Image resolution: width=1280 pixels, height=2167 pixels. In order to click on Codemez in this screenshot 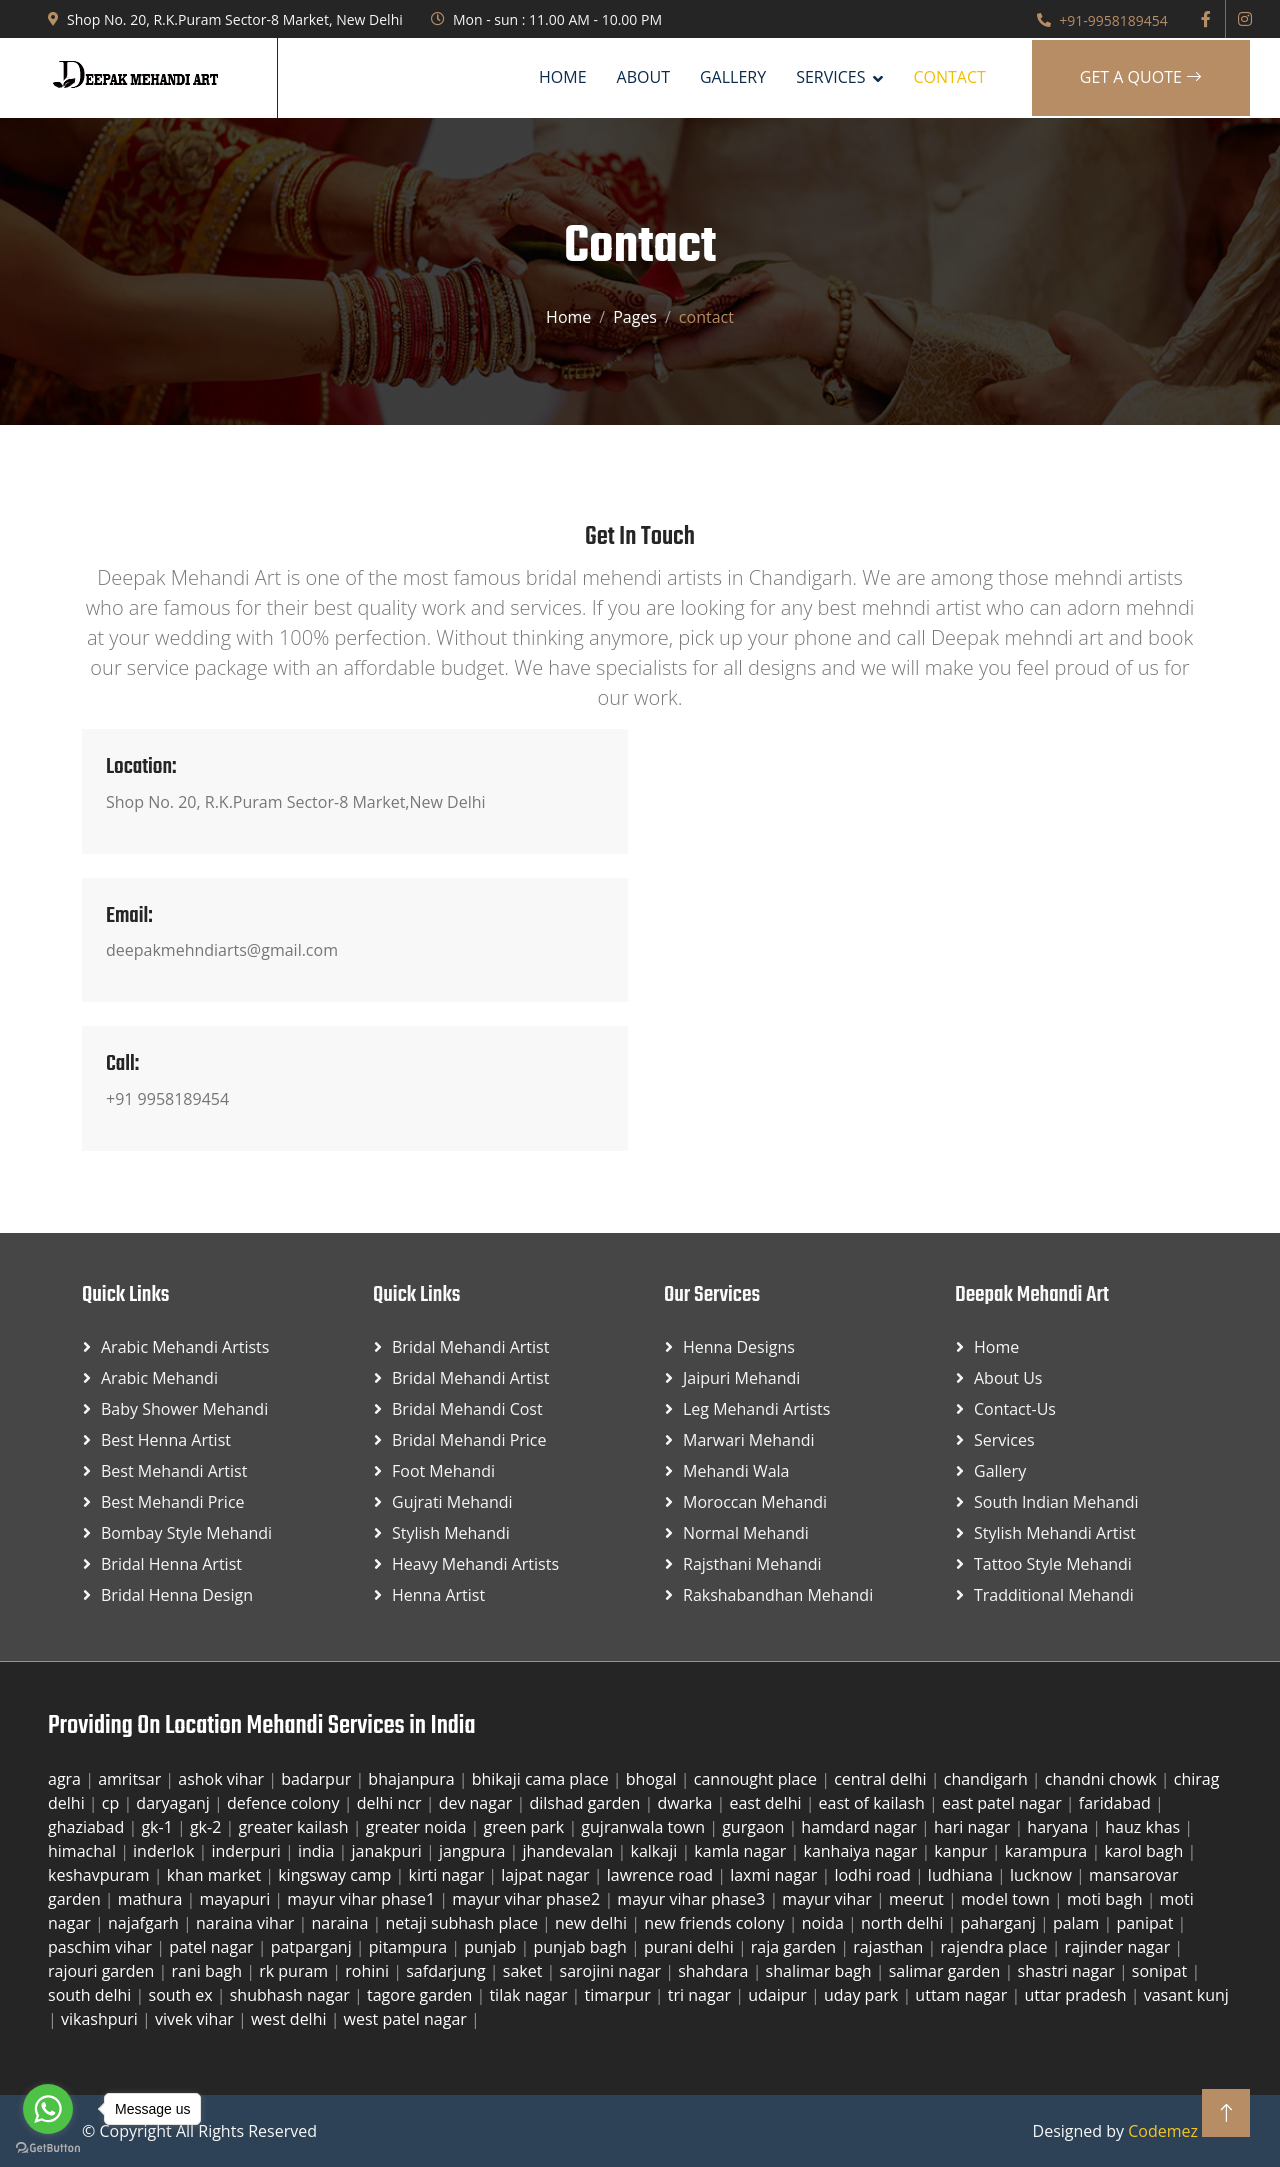, I will do `click(1163, 2131)`.